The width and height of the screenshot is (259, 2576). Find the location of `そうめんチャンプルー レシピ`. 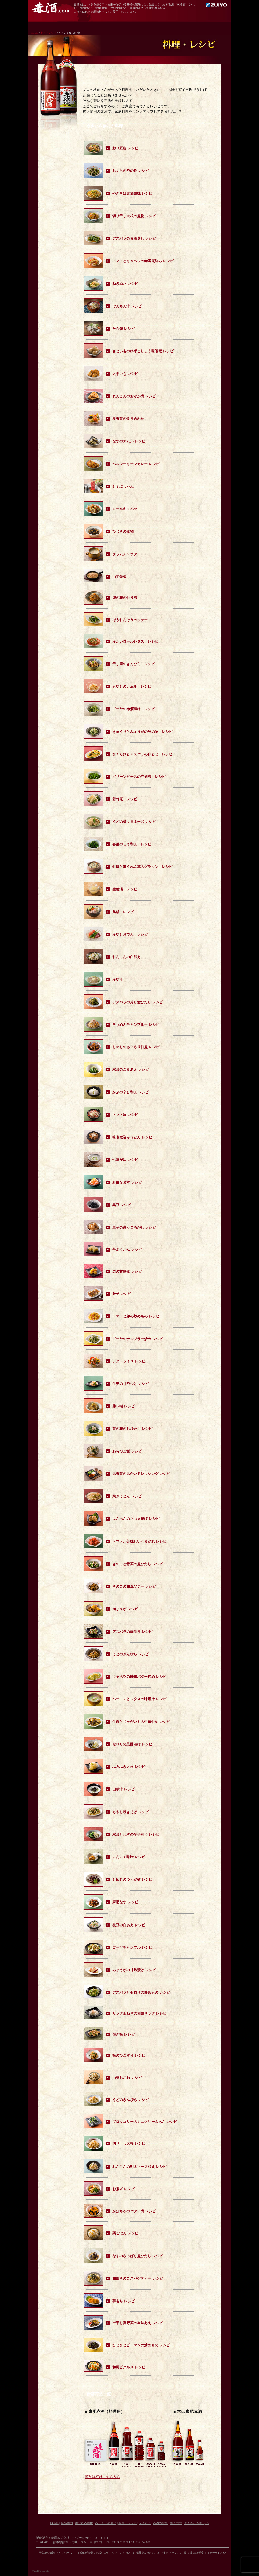

そうめんチャンプルー レシピ is located at coordinates (135, 1025).